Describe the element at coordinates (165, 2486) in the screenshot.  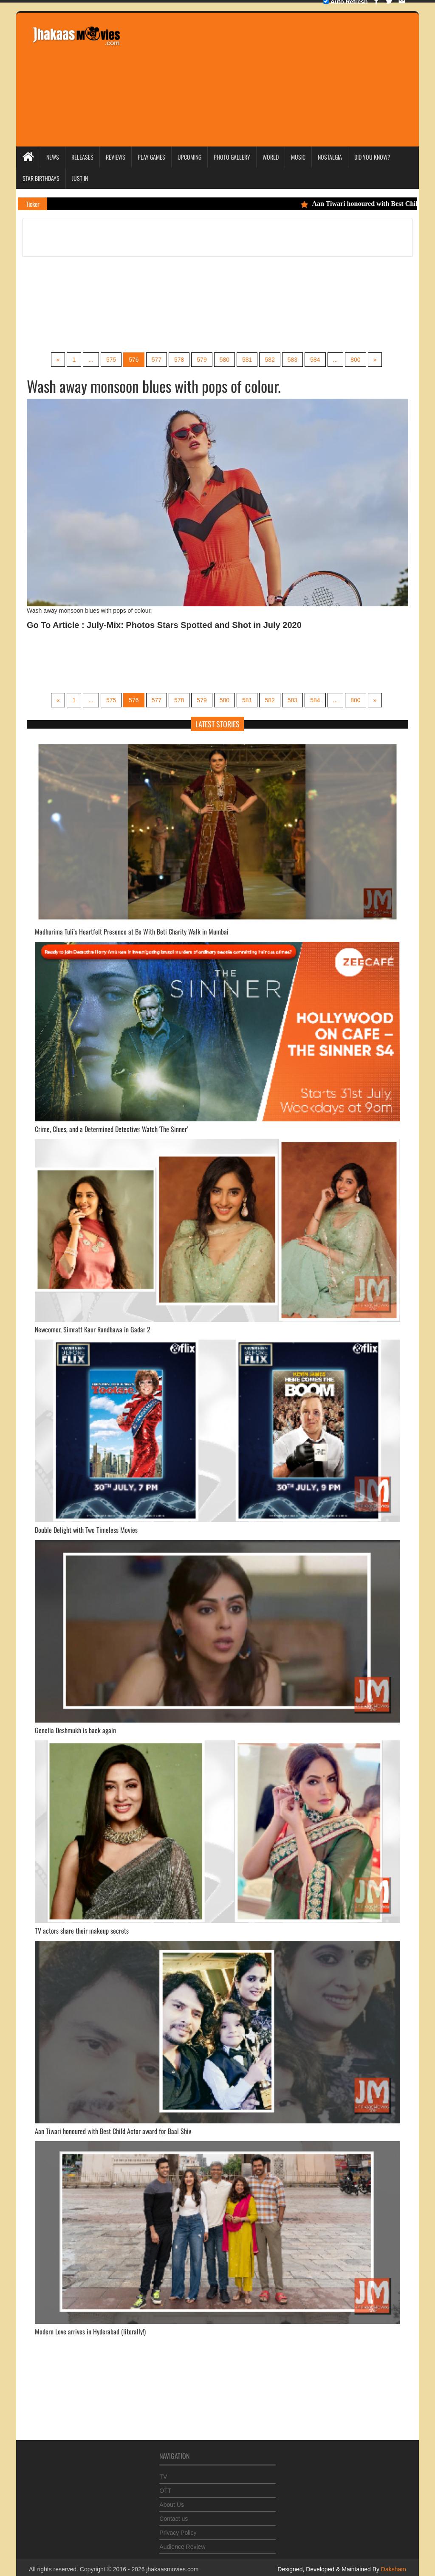
I see `OTT` at that location.